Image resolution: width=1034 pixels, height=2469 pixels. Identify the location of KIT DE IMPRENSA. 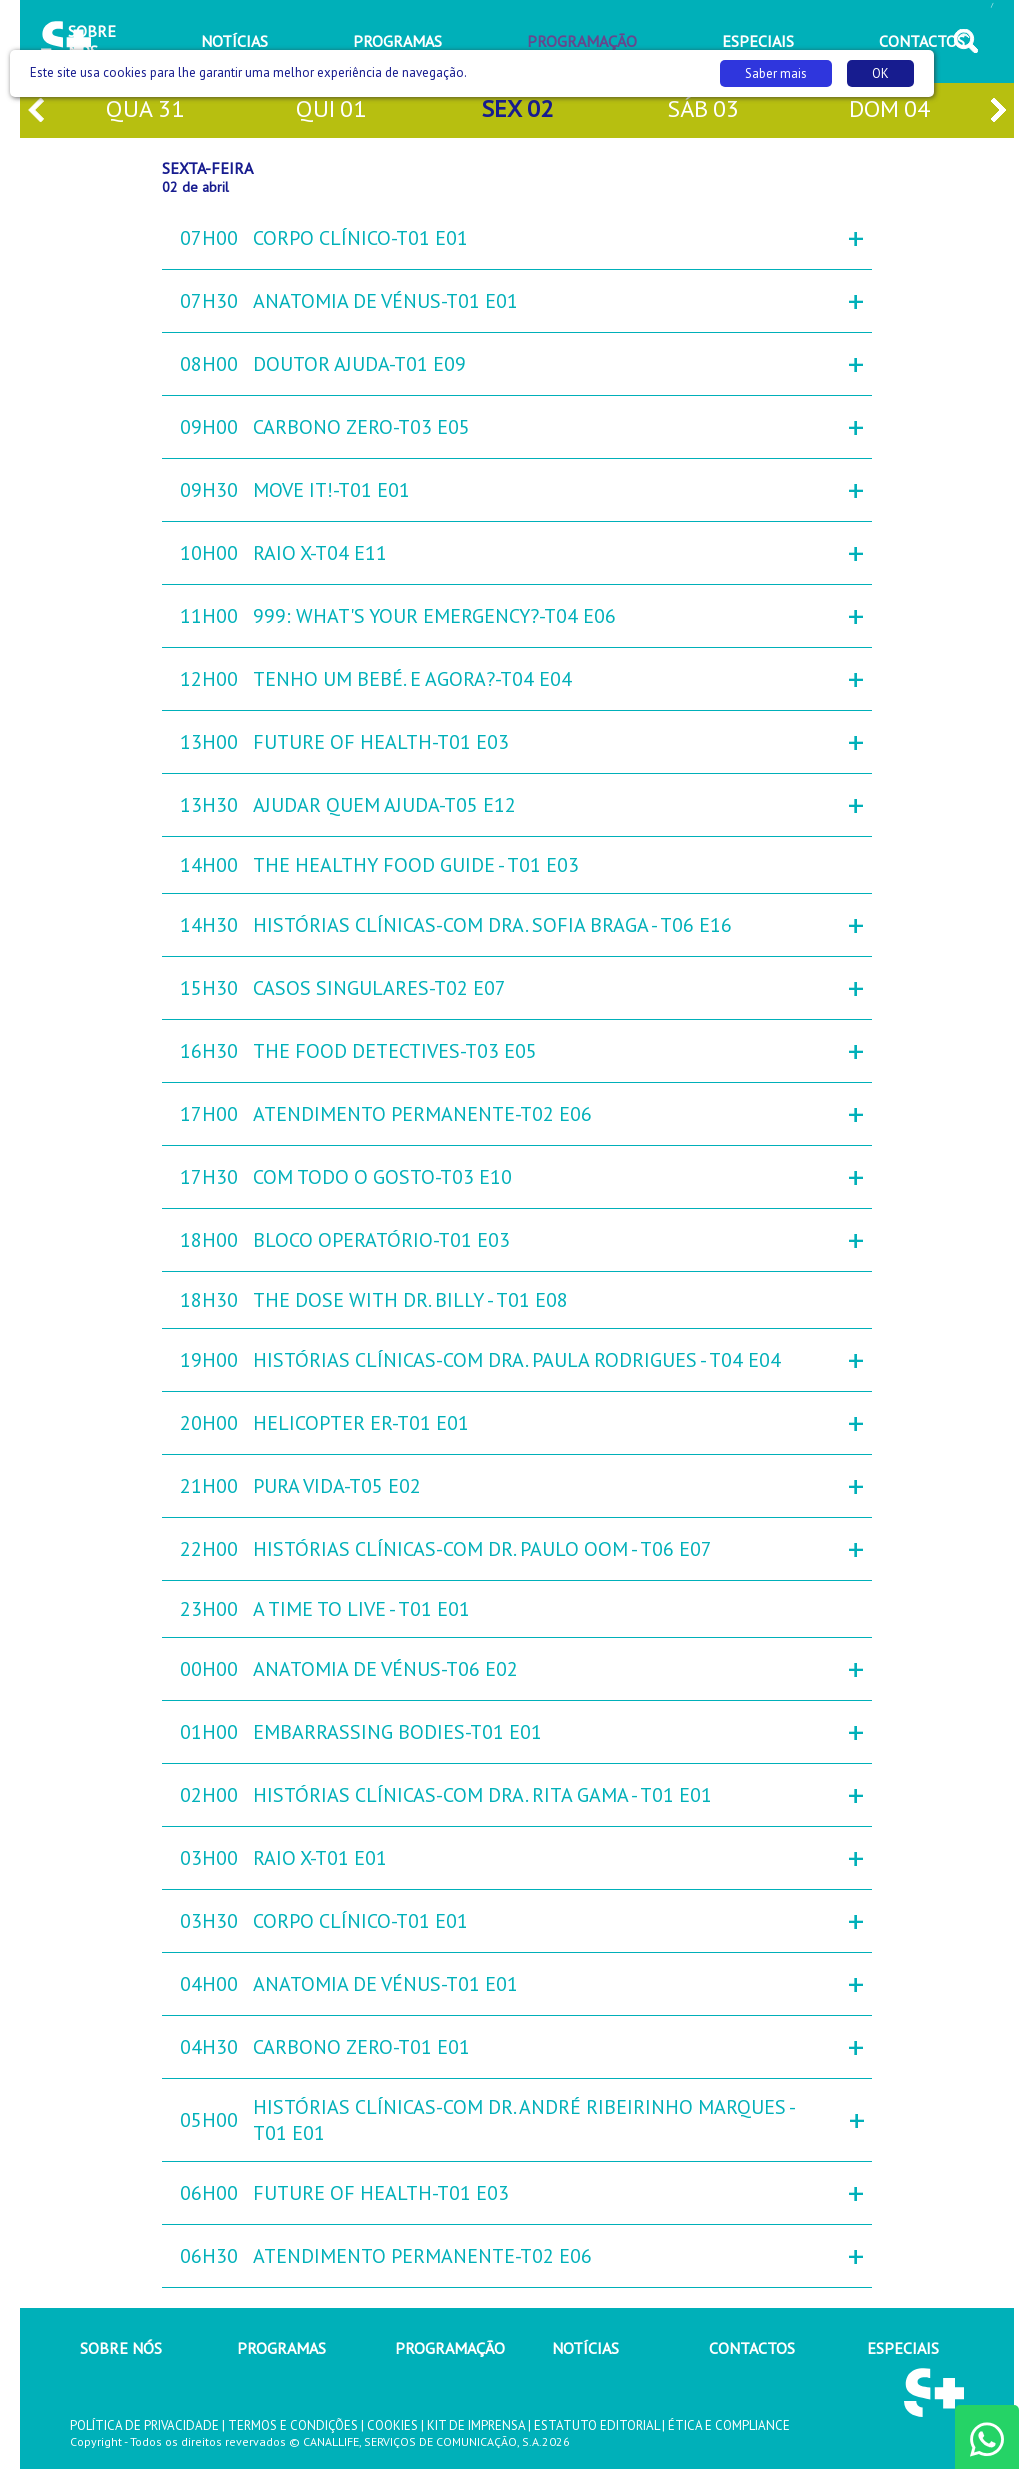
(476, 2425).